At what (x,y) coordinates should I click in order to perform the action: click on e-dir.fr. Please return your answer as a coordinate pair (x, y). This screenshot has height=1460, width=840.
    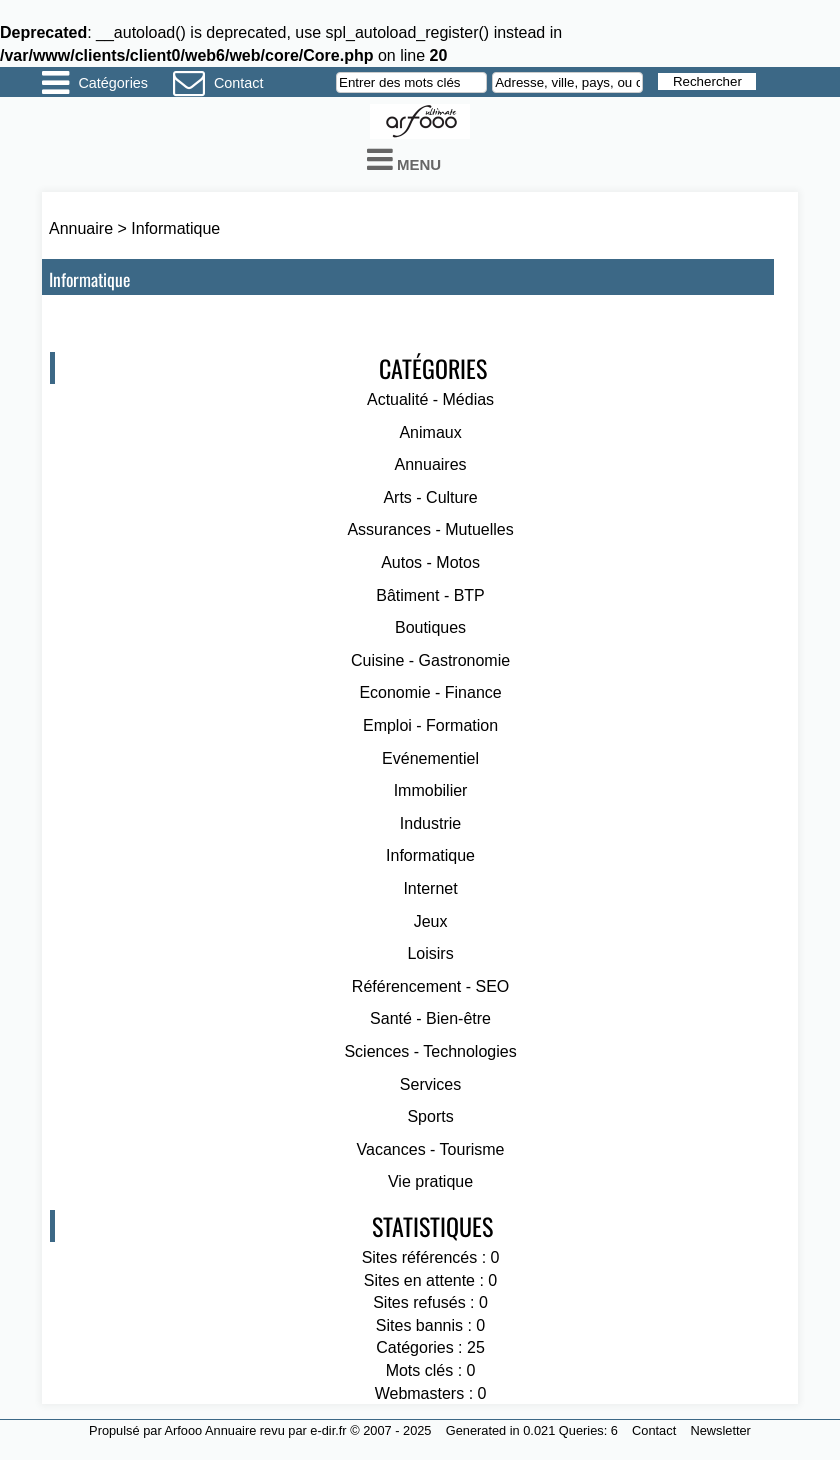
    Looking at the image, I should click on (328, 1430).